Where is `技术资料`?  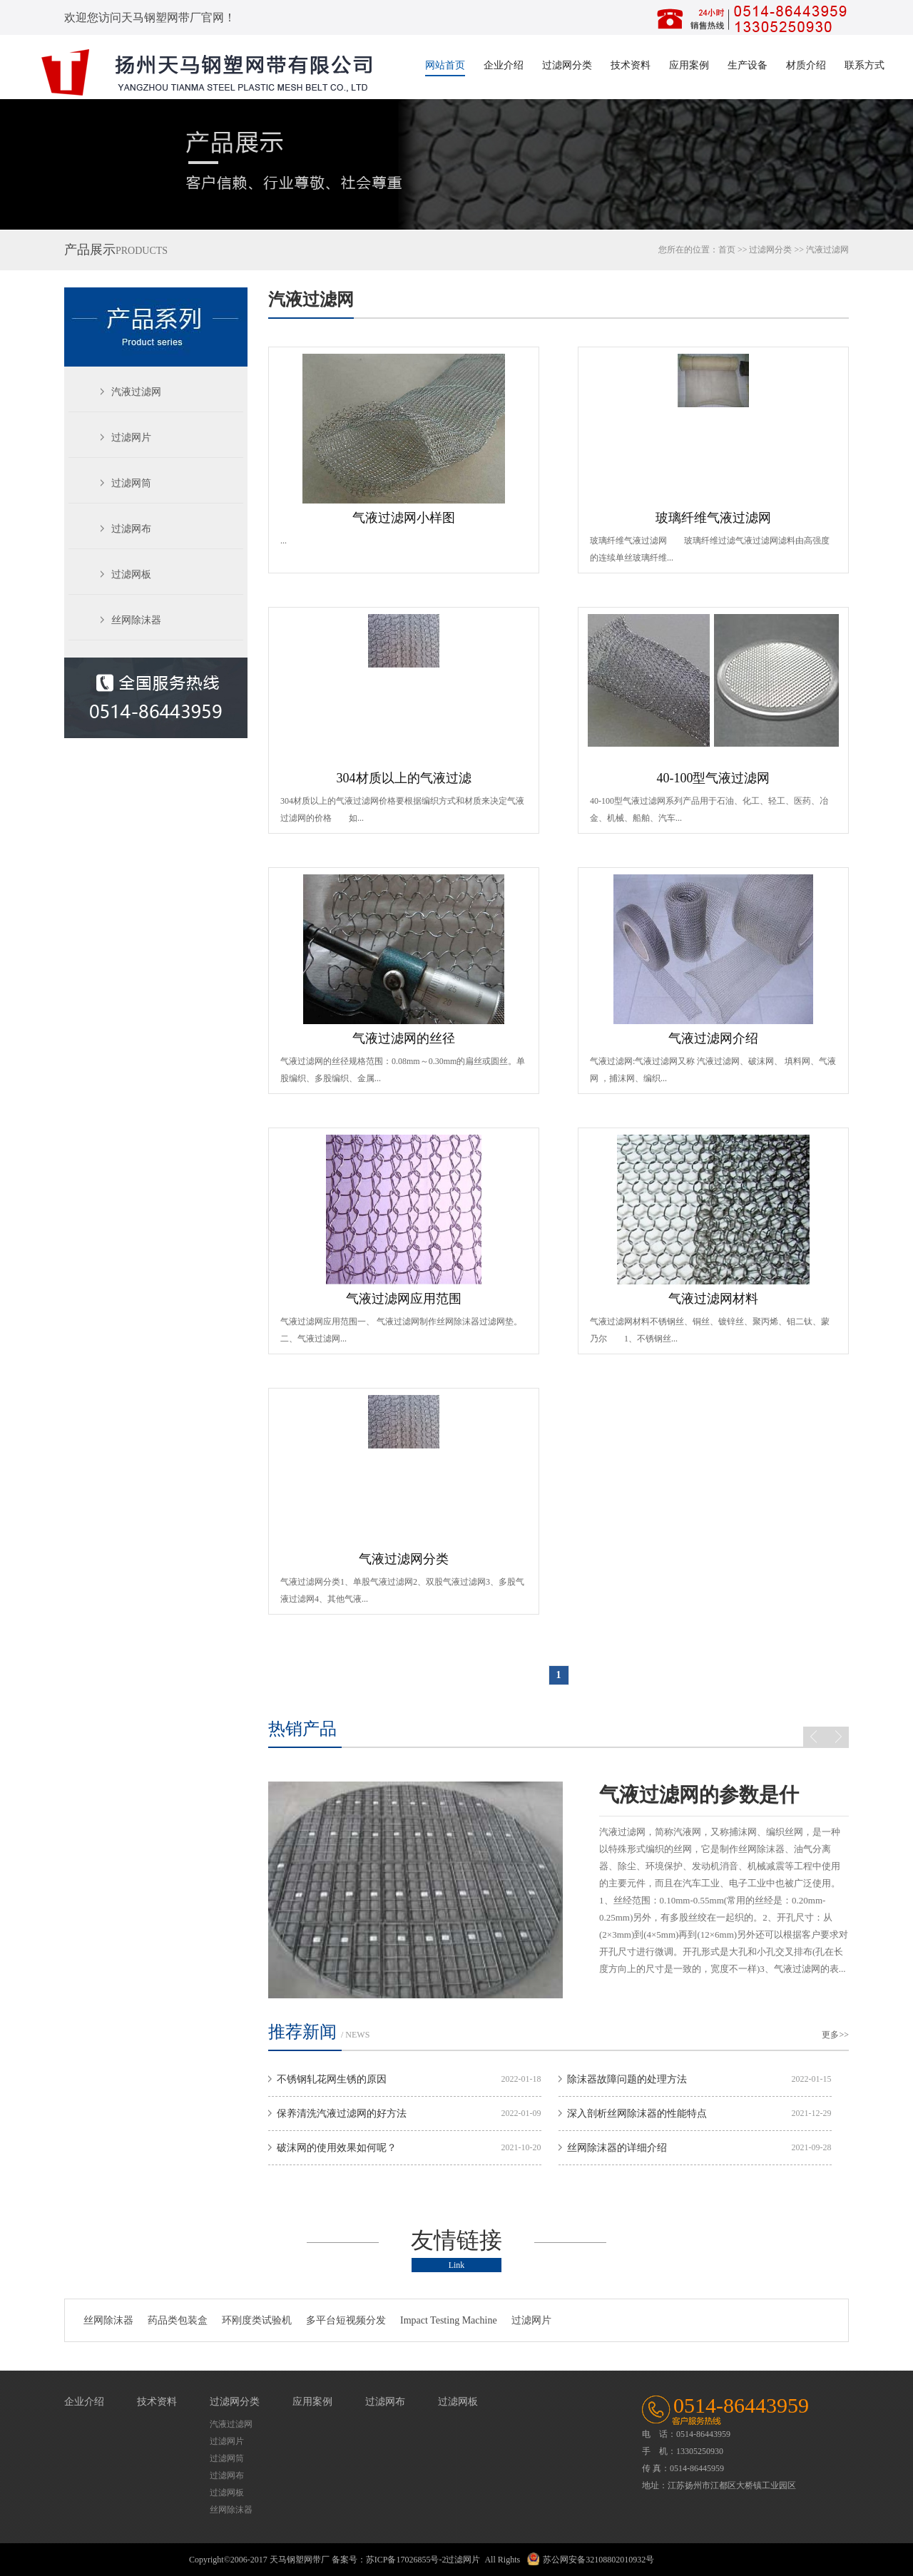 技术资料 is located at coordinates (631, 65).